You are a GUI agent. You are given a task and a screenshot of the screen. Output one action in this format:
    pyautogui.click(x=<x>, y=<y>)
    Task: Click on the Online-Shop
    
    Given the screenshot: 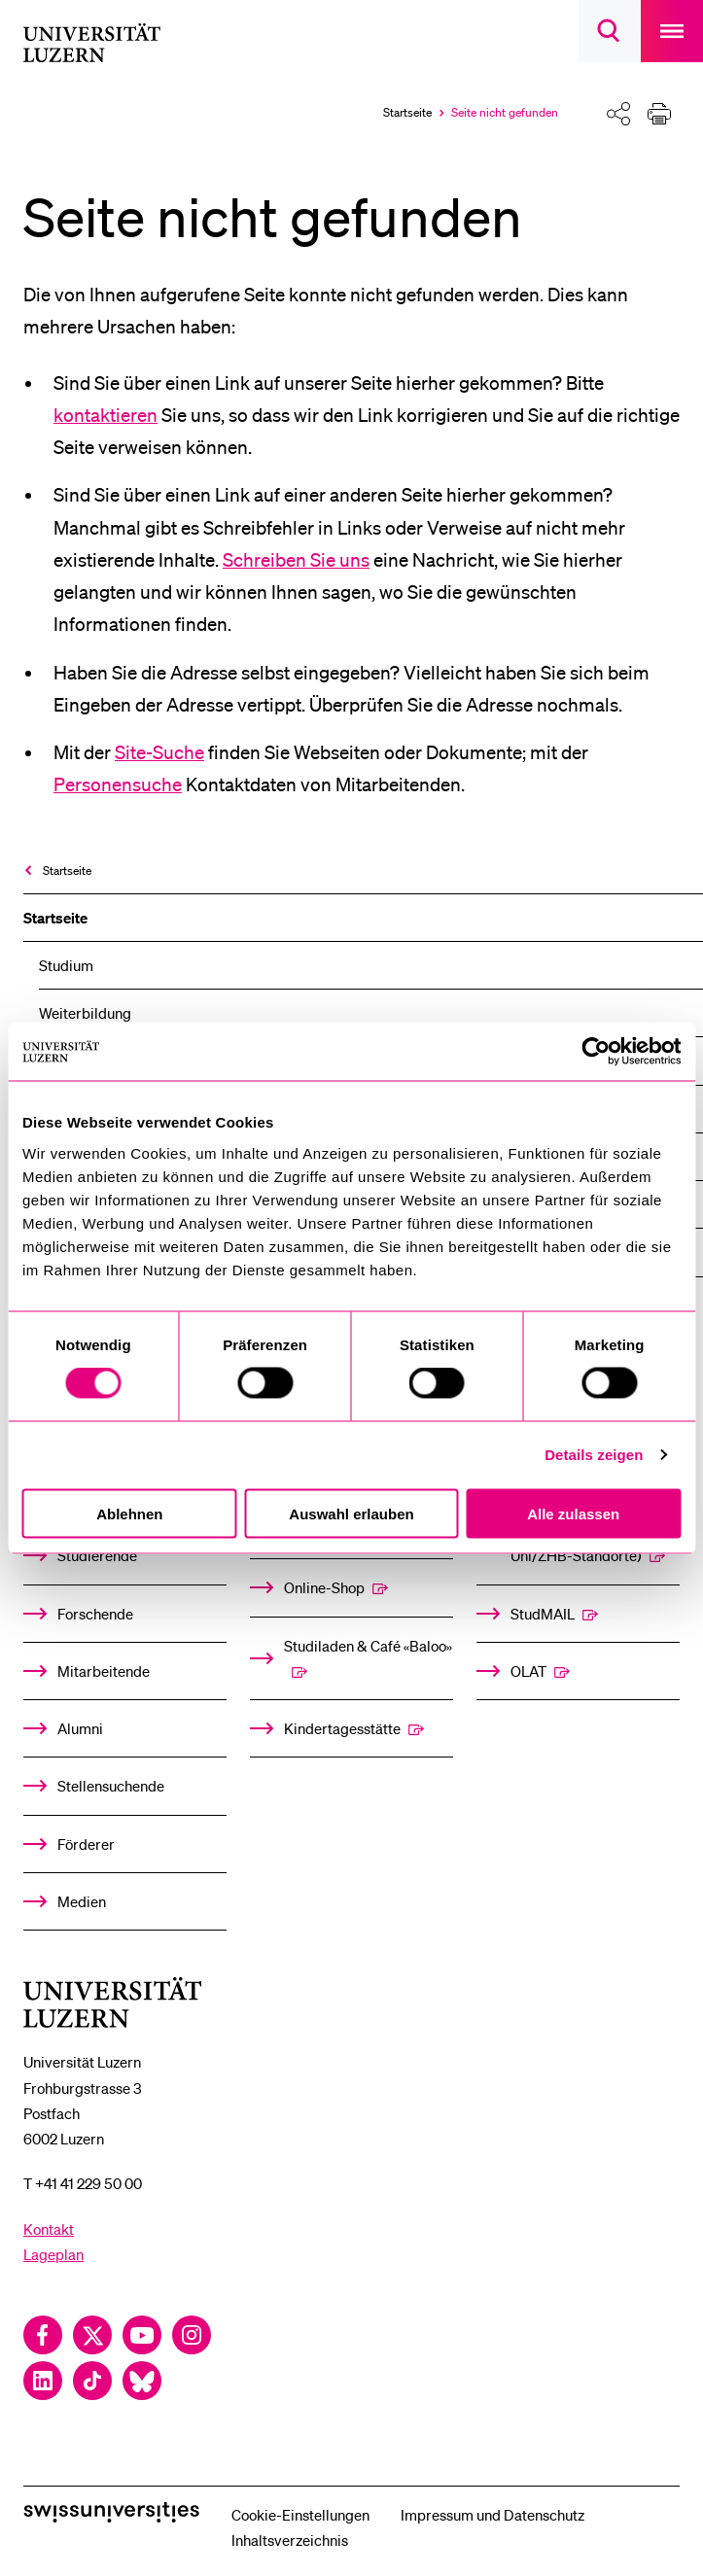 What is the action you would take?
    pyautogui.click(x=324, y=1587)
    